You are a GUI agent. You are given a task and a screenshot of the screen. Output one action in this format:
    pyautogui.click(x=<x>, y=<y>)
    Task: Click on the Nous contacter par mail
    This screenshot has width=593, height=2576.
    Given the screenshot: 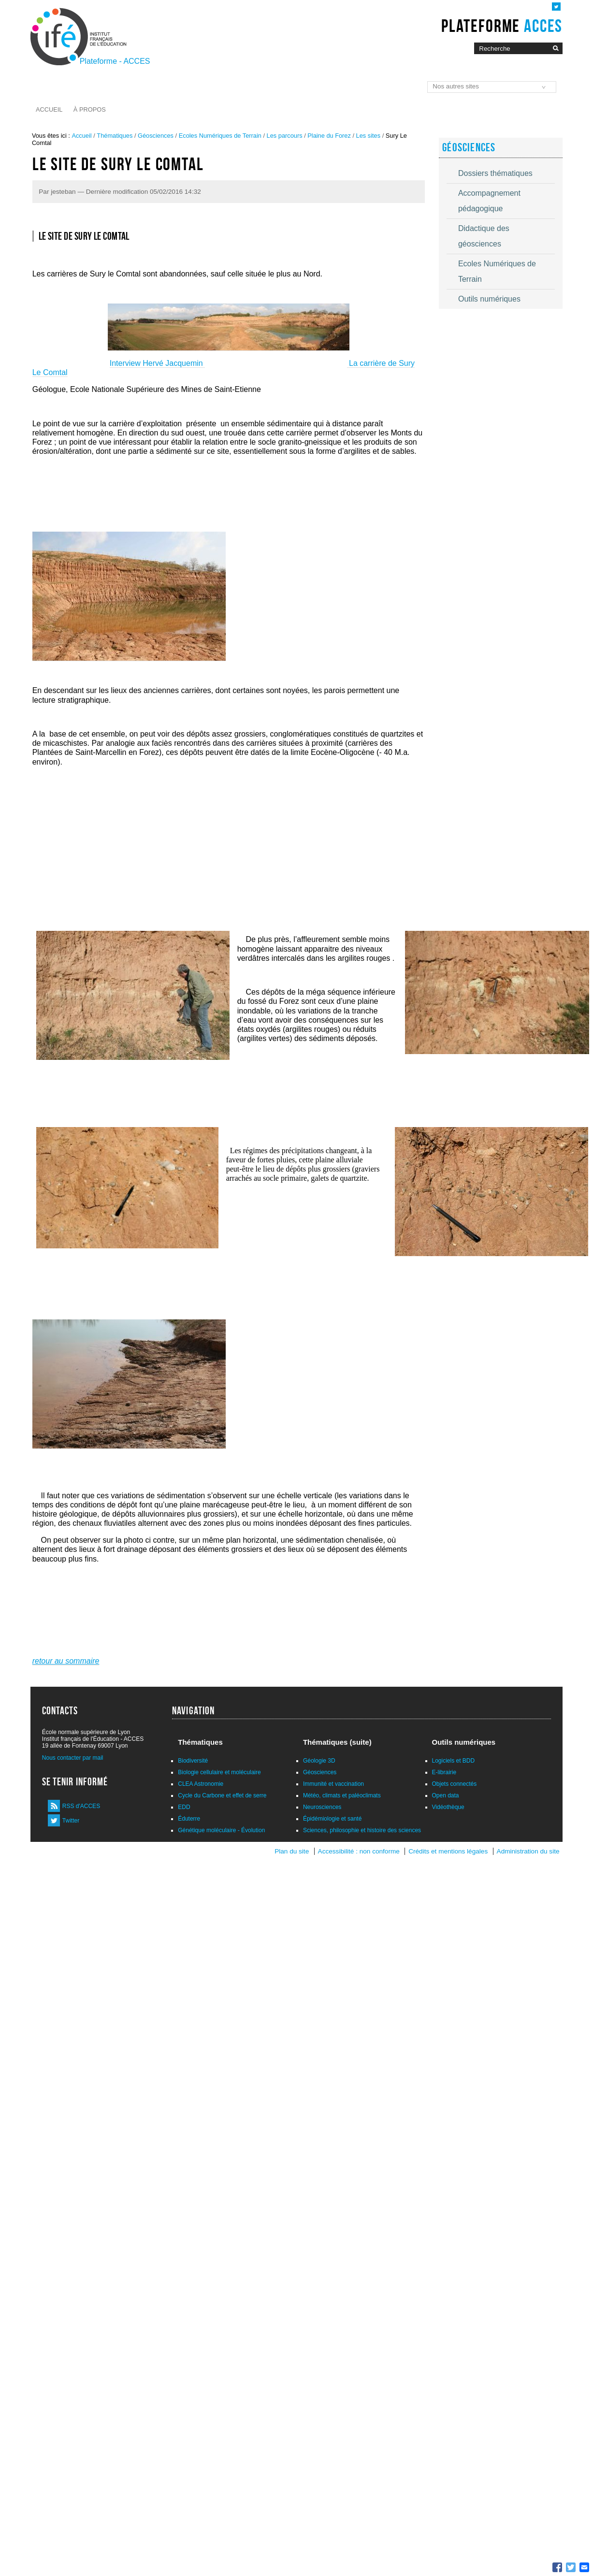 What is the action you would take?
    pyautogui.click(x=72, y=1757)
    